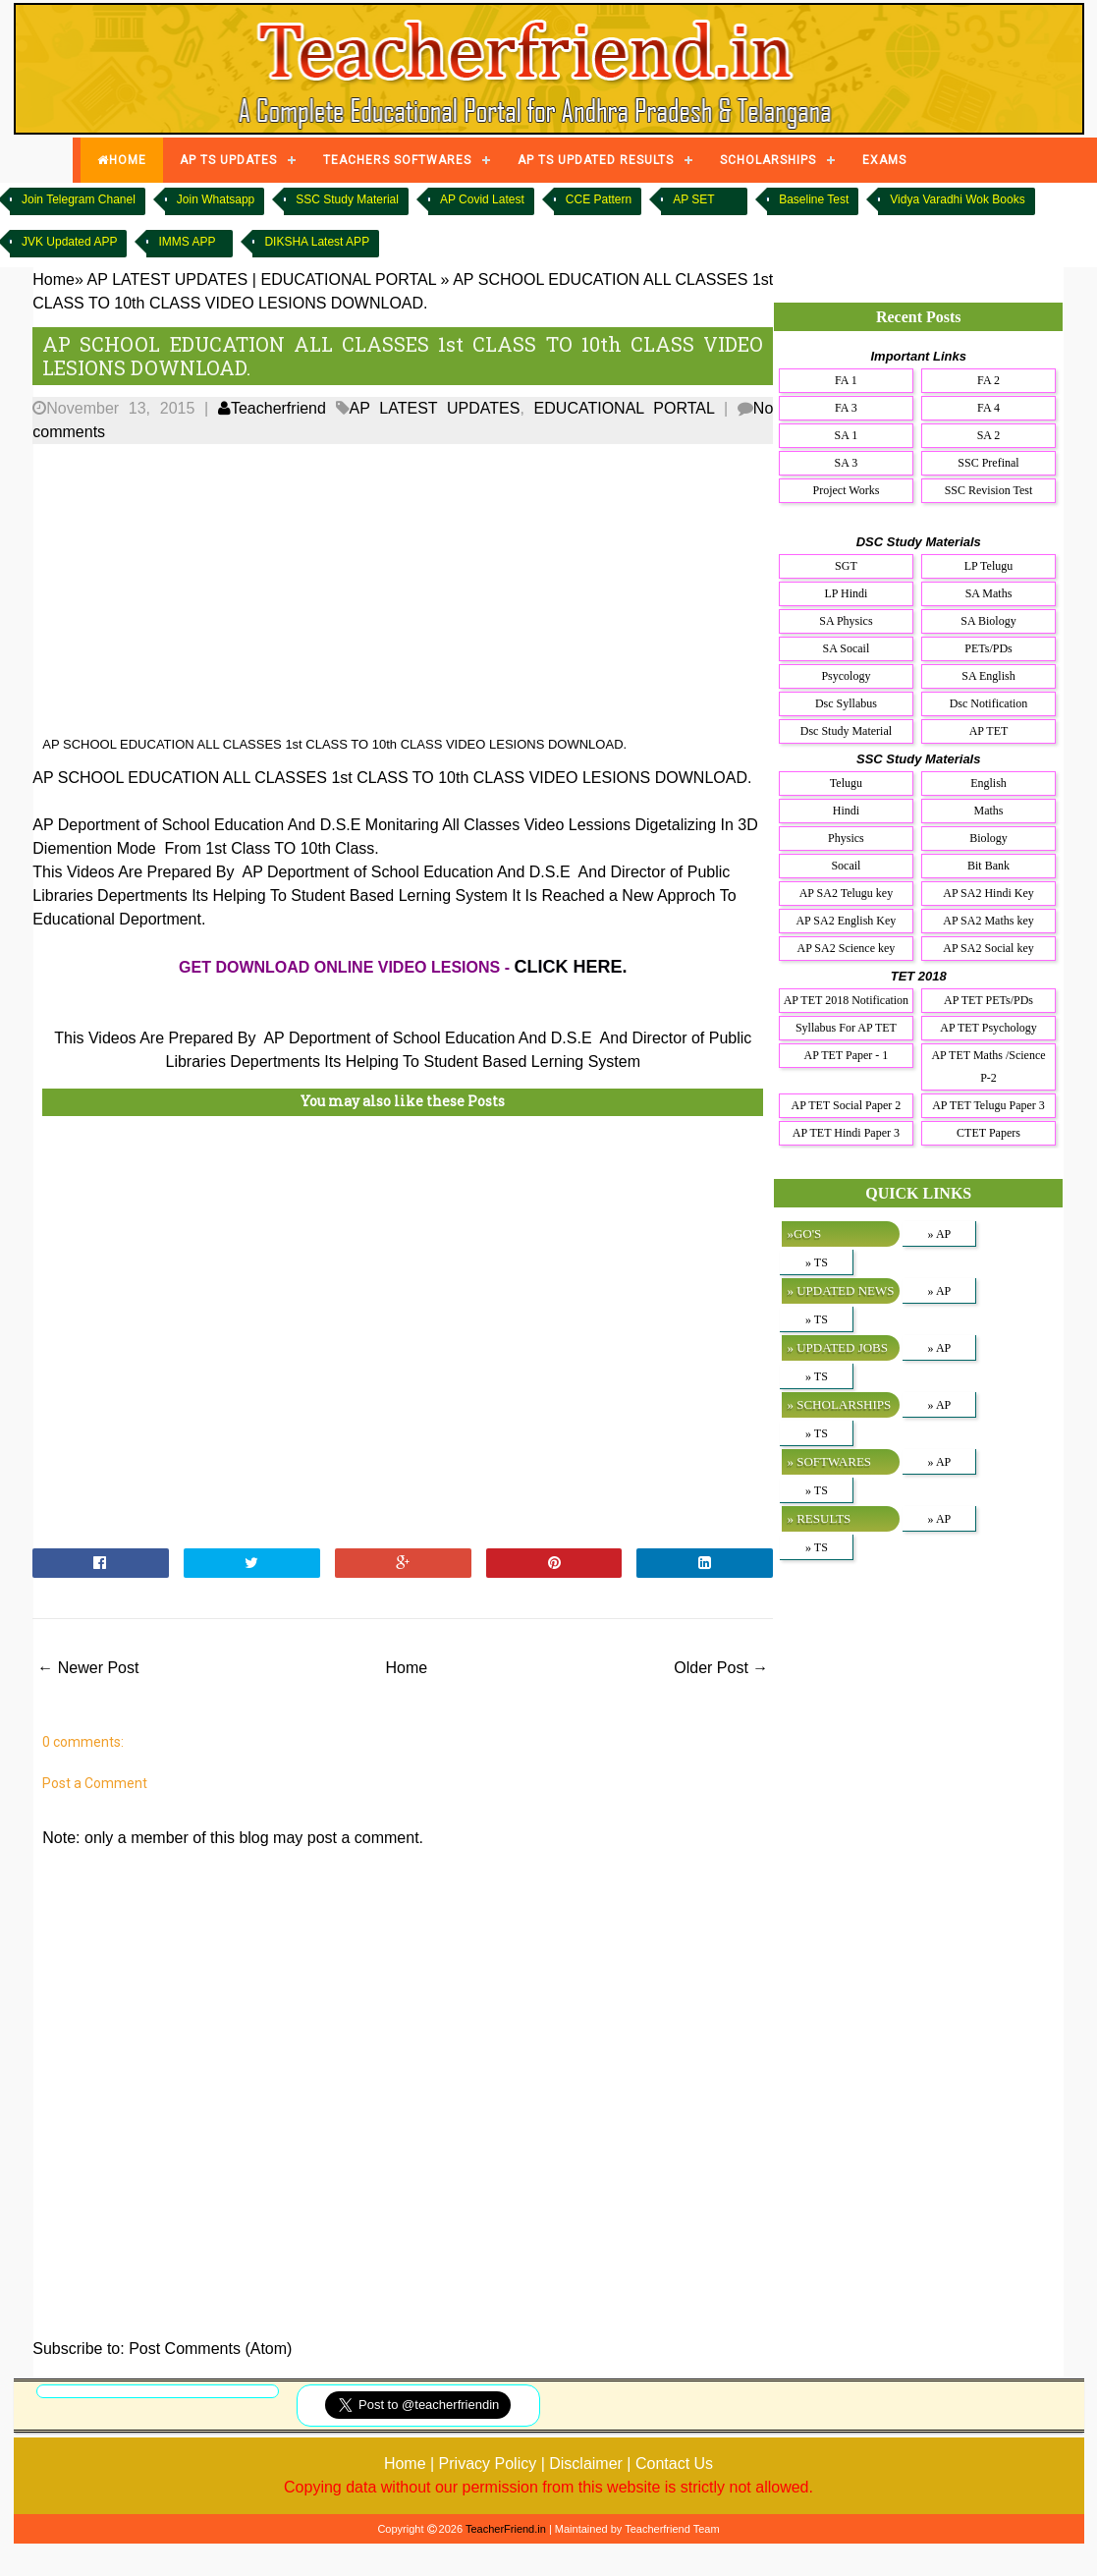  I want to click on AP SA2 Science key, so click(845, 948).